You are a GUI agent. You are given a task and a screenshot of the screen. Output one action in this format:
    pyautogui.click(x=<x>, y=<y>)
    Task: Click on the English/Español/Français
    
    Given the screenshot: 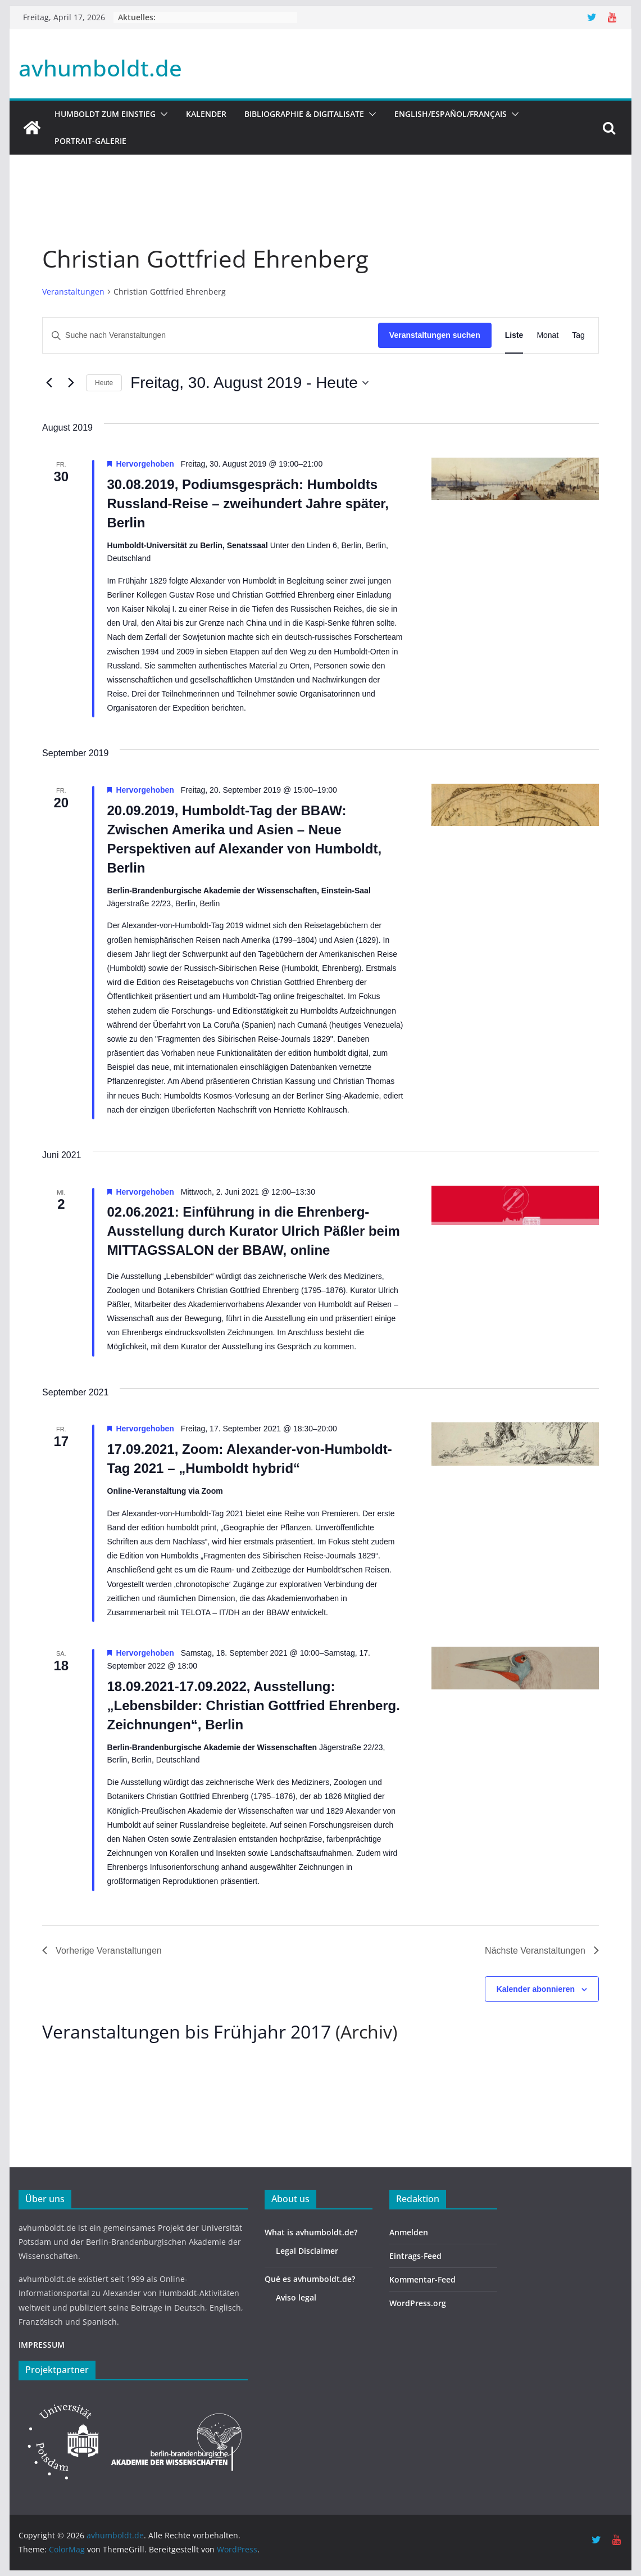 What is the action you would take?
    pyautogui.click(x=450, y=114)
    